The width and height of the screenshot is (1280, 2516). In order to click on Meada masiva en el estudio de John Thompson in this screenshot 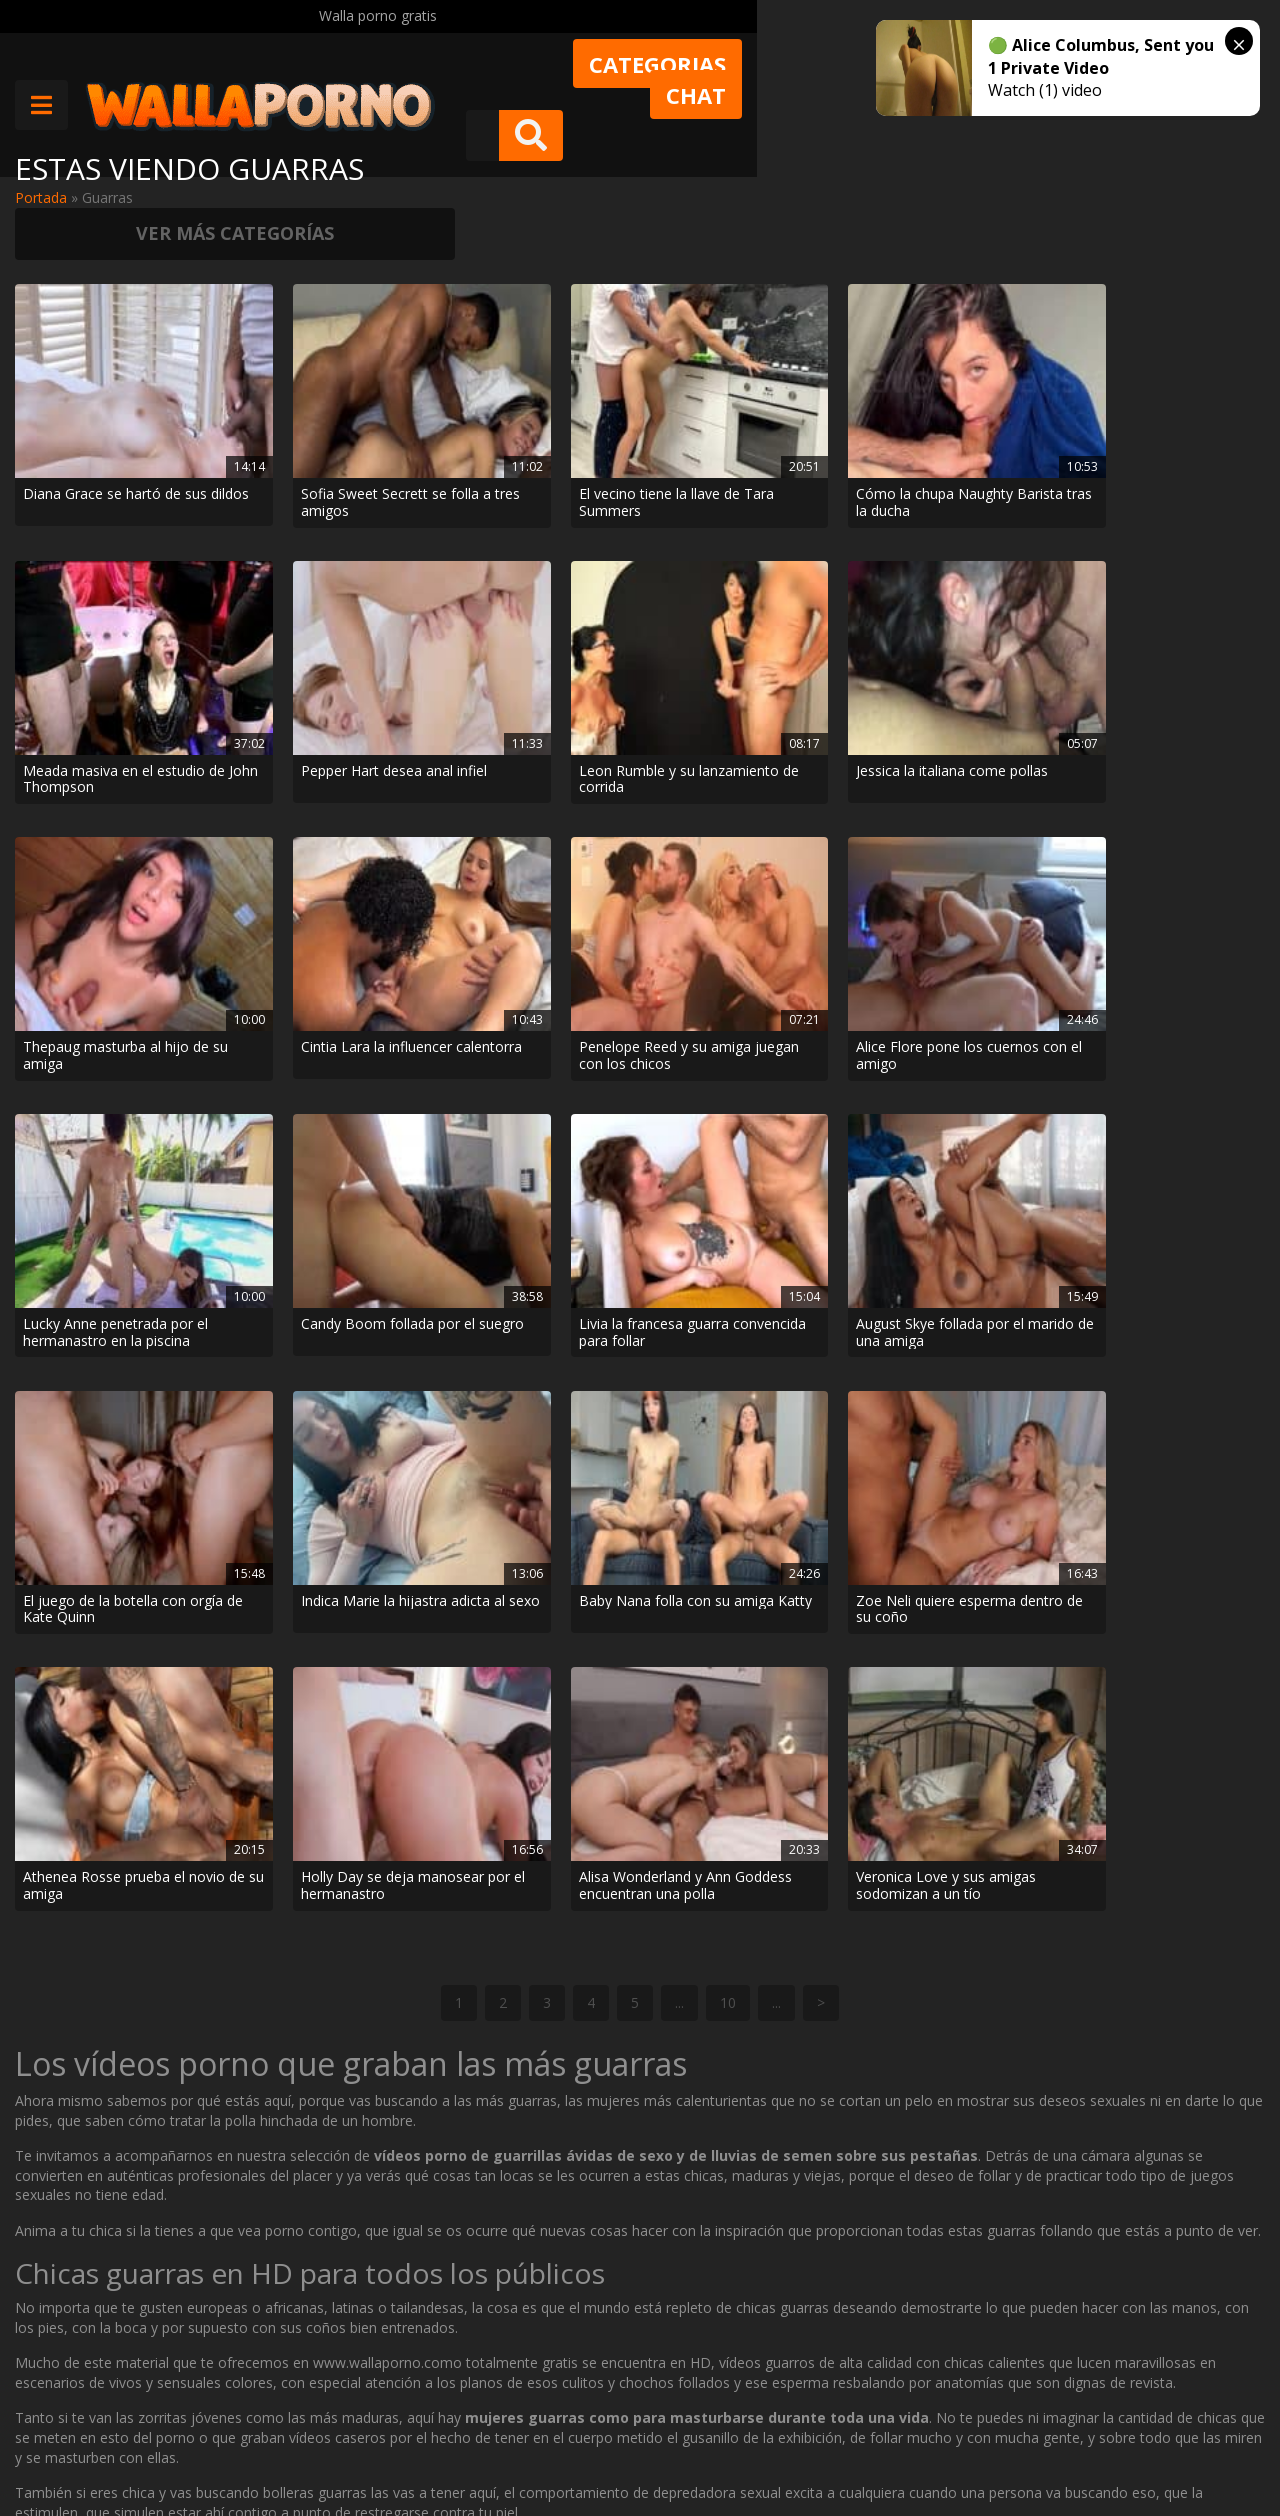, I will do `click(935, 401)`.